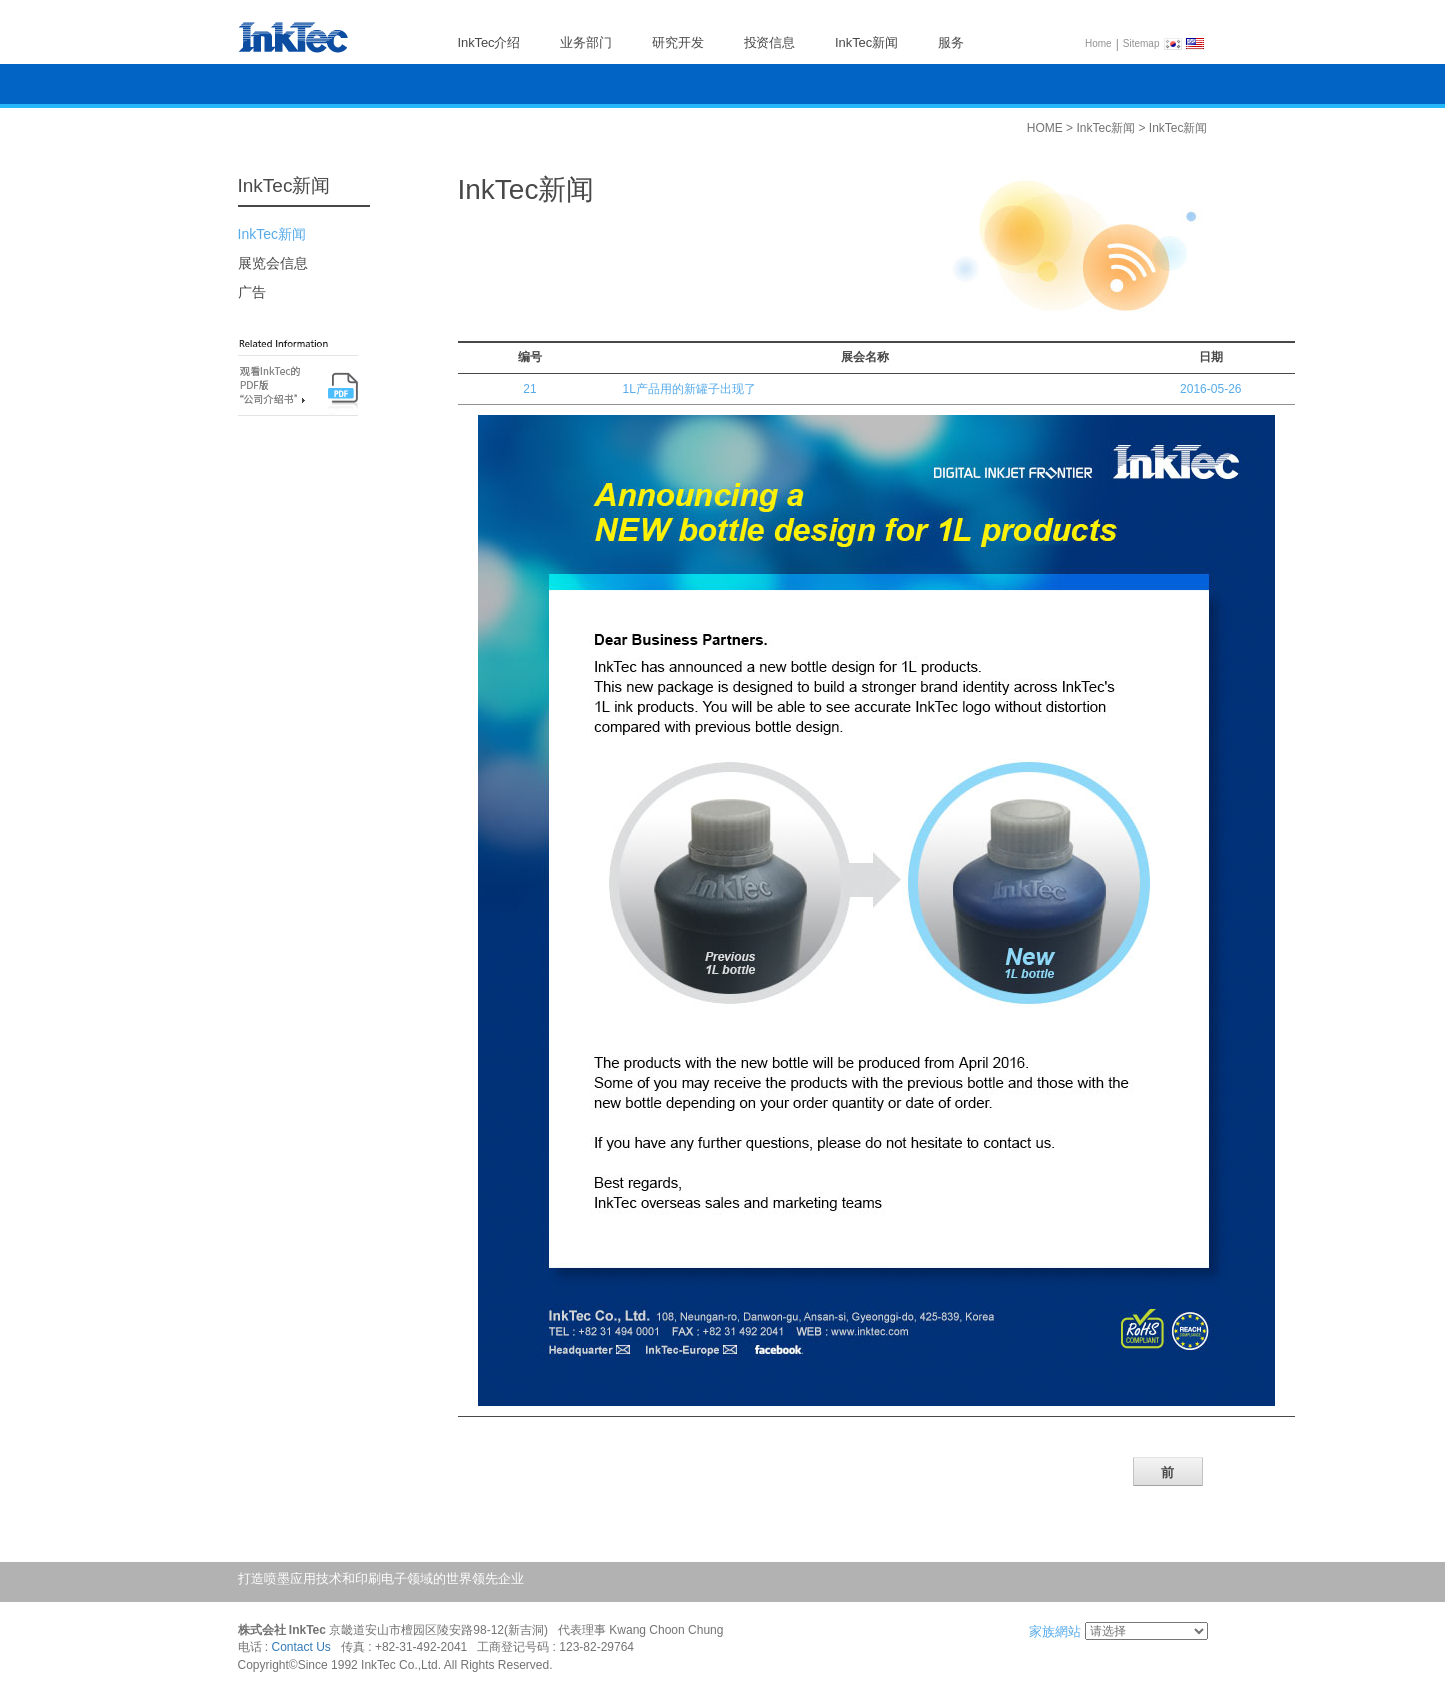 This screenshot has height=1698, width=1445. Describe the element at coordinates (1141, 43) in the screenshot. I see `Sitemap` at that location.